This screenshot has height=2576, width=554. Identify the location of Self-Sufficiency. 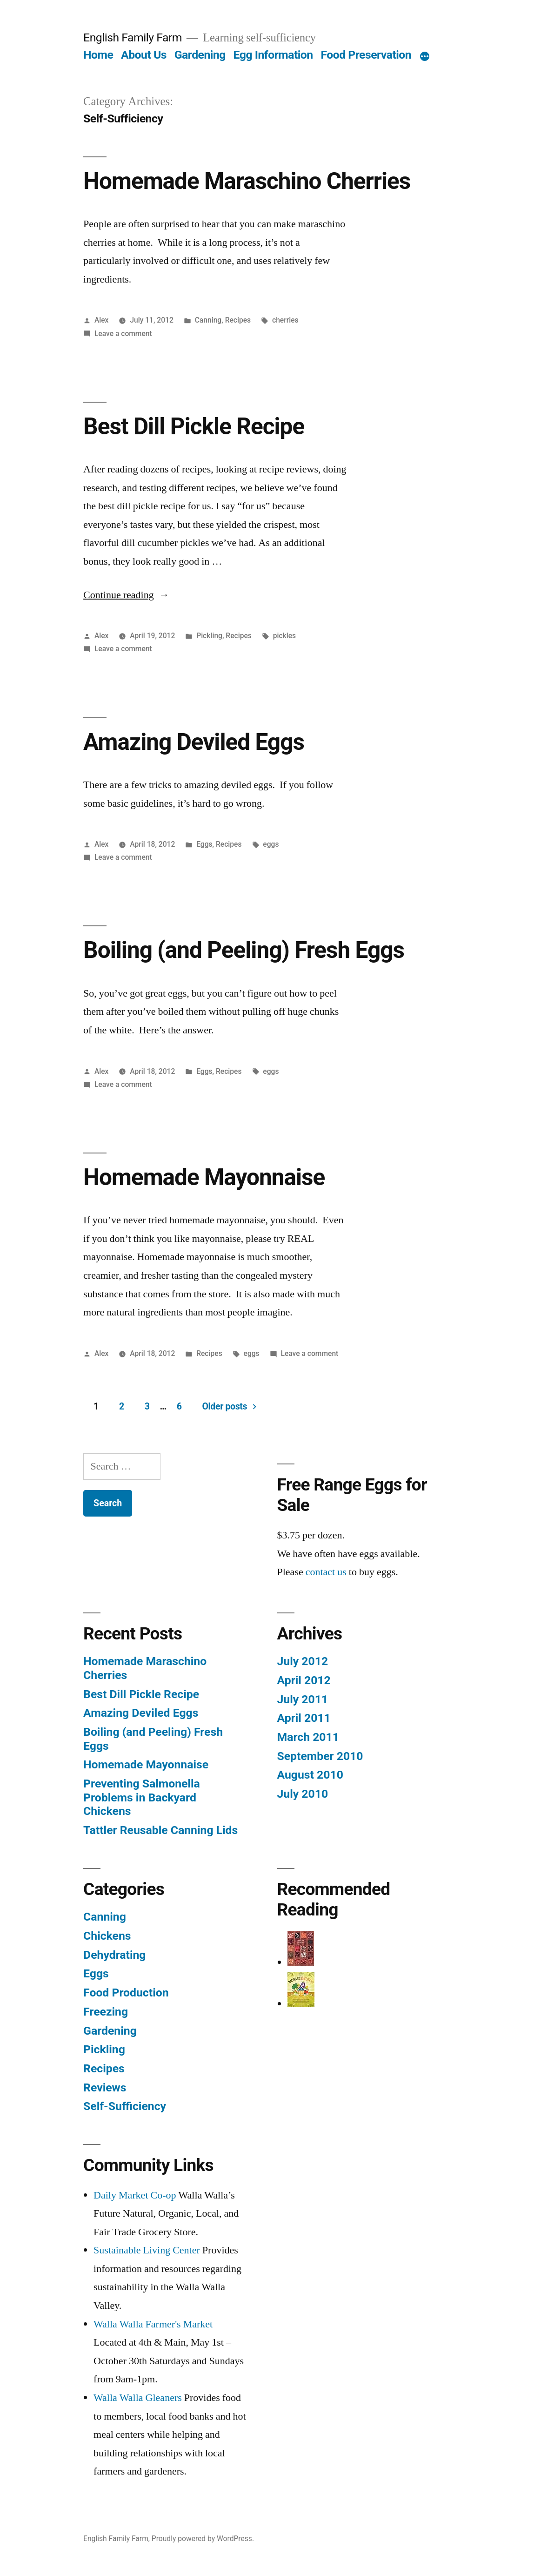
(124, 2106).